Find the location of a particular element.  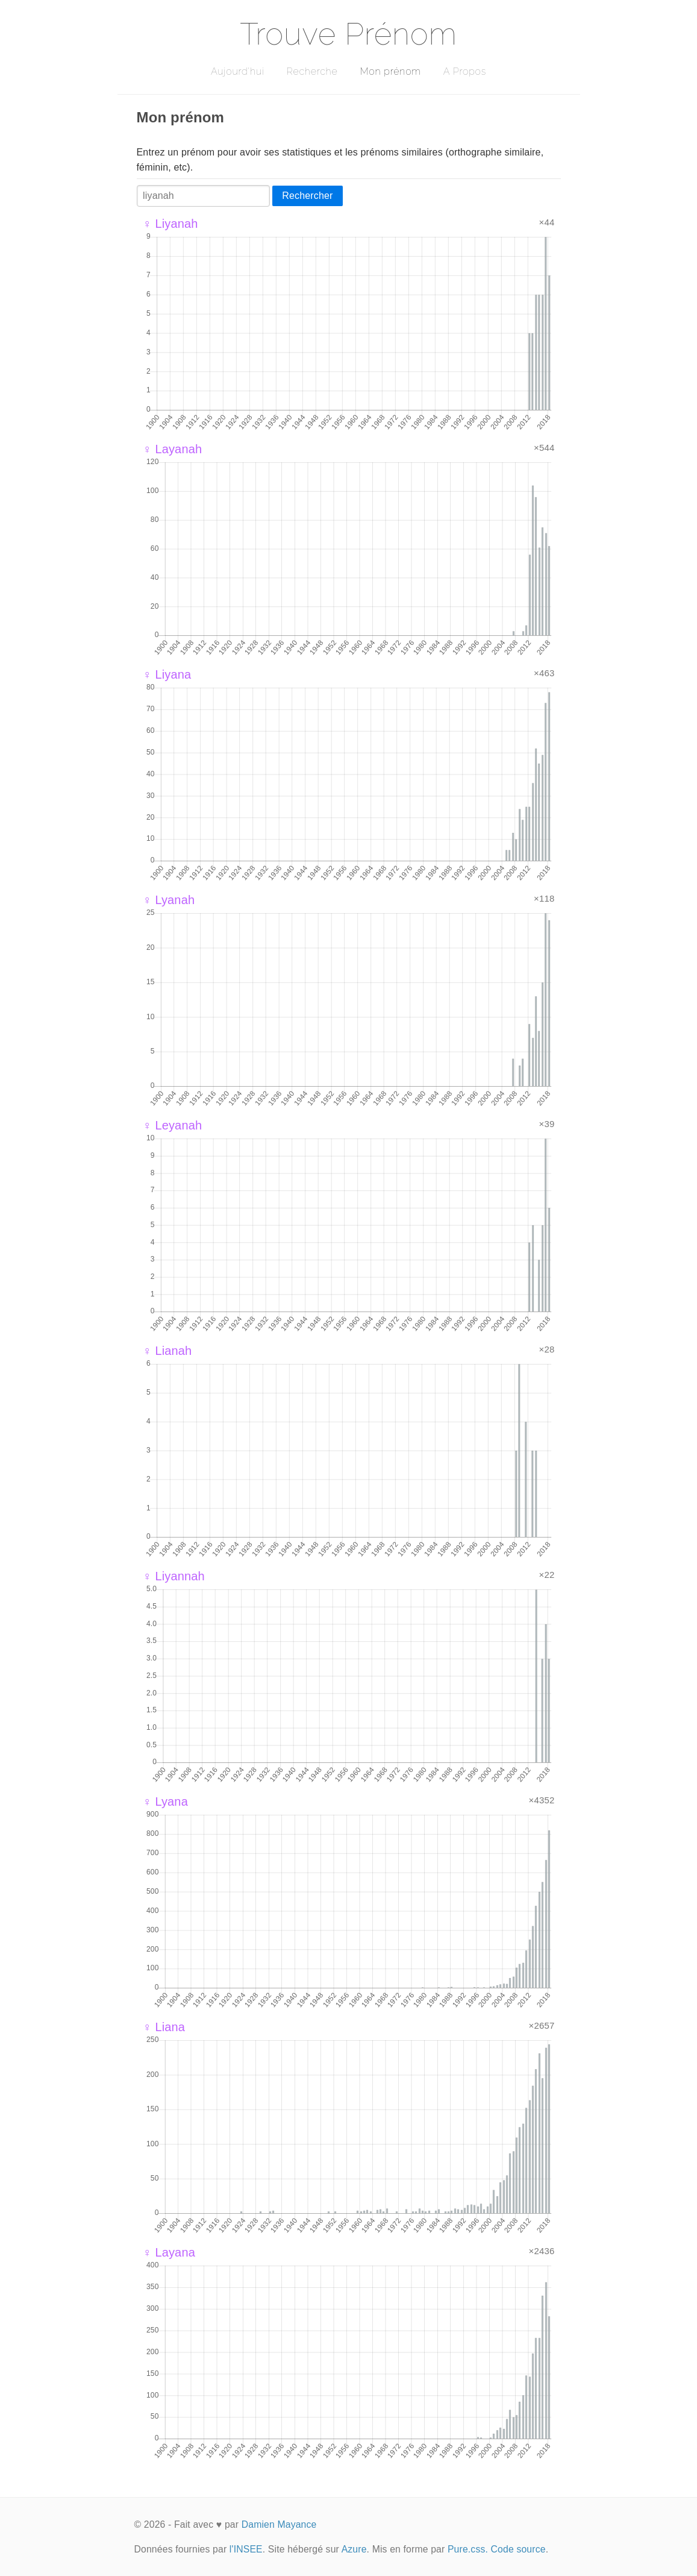

♀ Liana is located at coordinates (164, 2027).